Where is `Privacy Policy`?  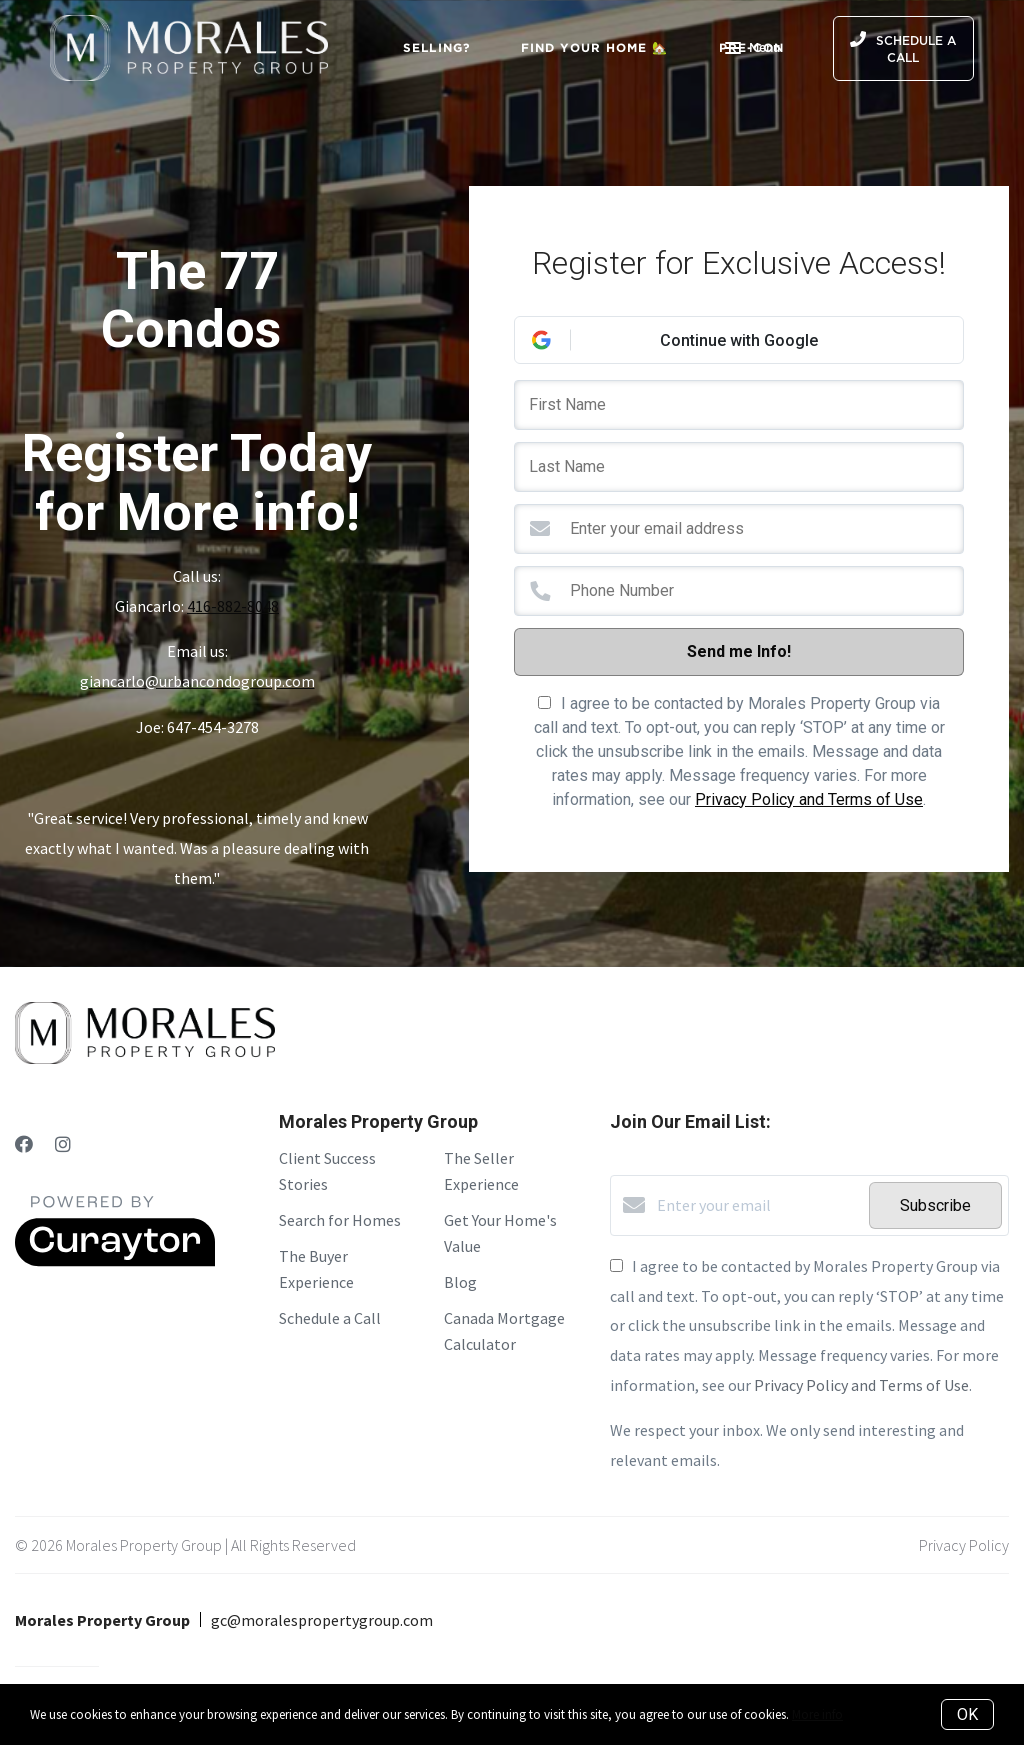
Privacy Policy is located at coordinates (964, 1545).